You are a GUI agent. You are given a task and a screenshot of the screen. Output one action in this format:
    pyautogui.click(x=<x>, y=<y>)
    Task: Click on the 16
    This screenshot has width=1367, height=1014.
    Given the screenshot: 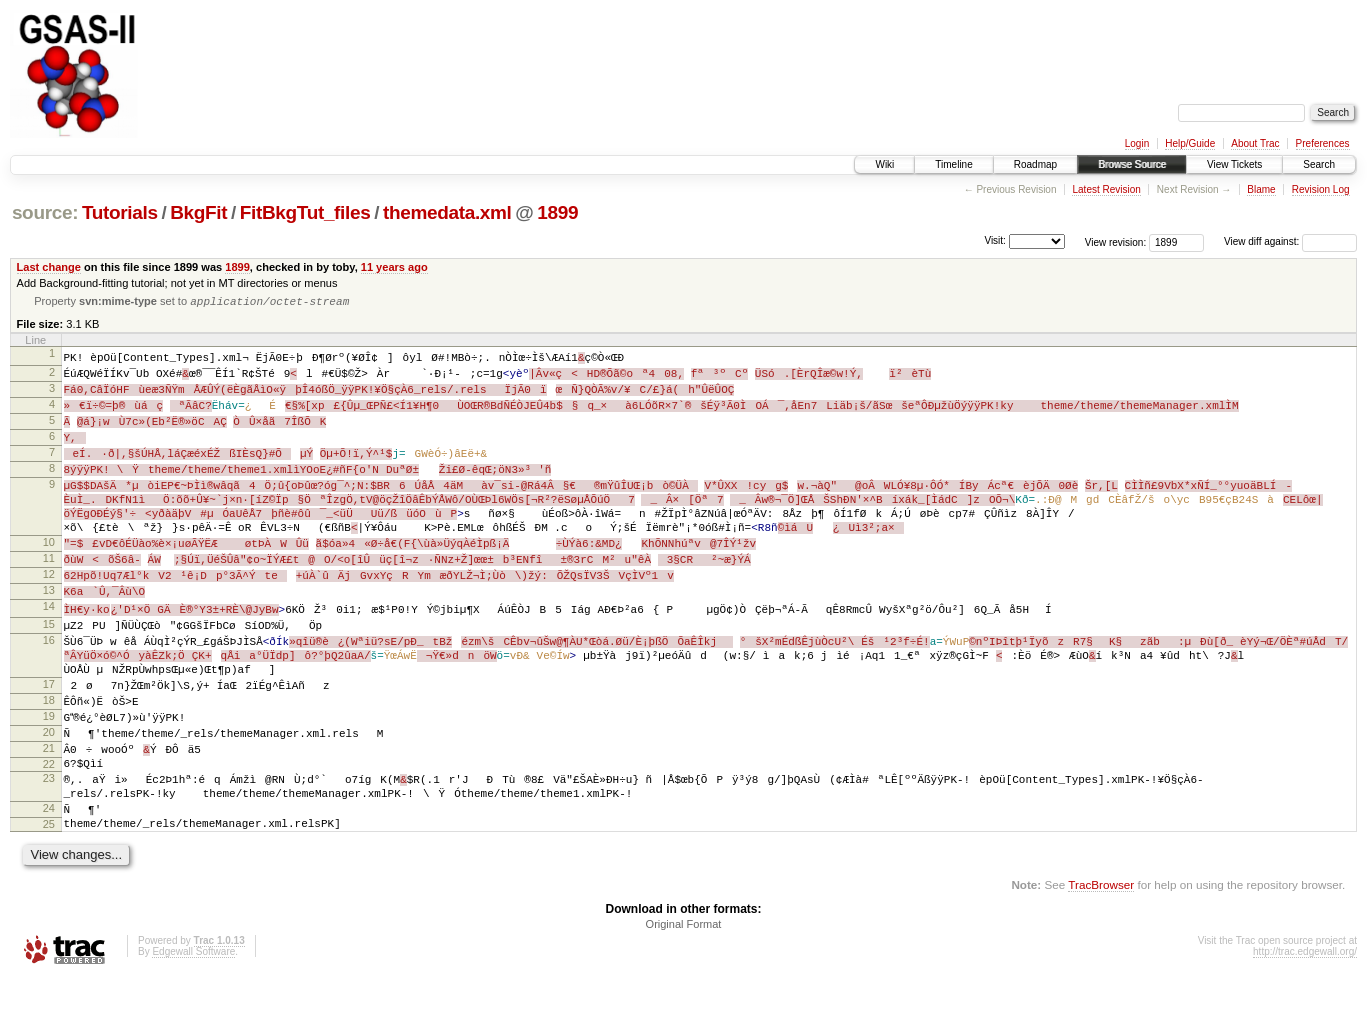 What is the action you would take?
    pyautogui.click(x=49, y=658)
    